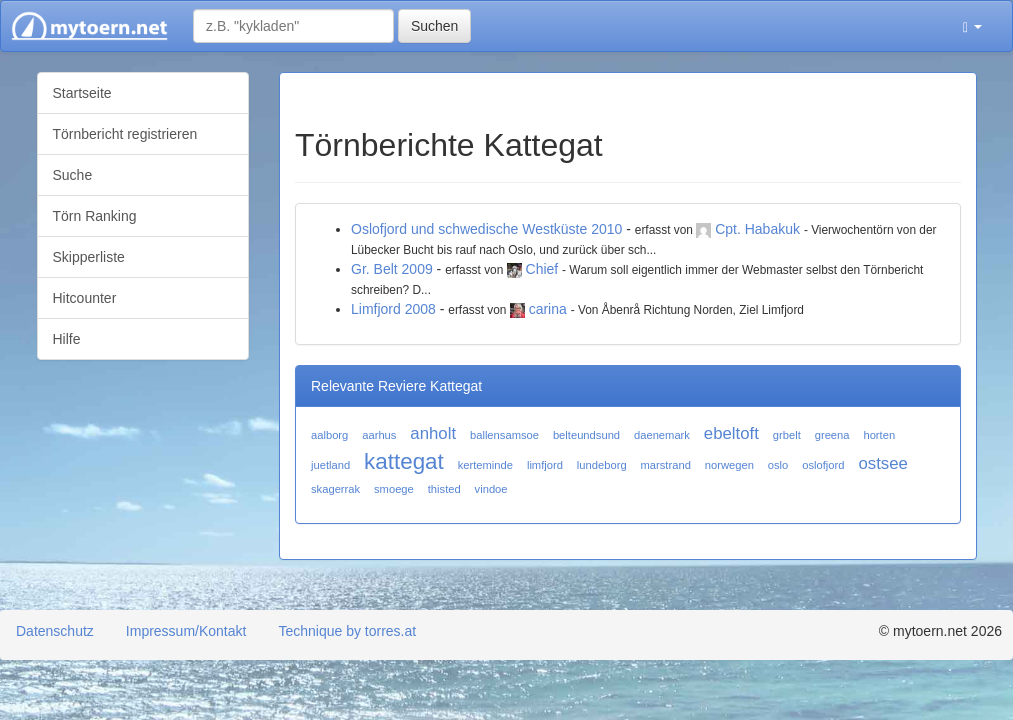 Image resolution: width=1013 pixels, height=720 pixels. Describe the element at coordinates (186, 631) in the screenshot. I see `Impressum/Kontakt` at that location.